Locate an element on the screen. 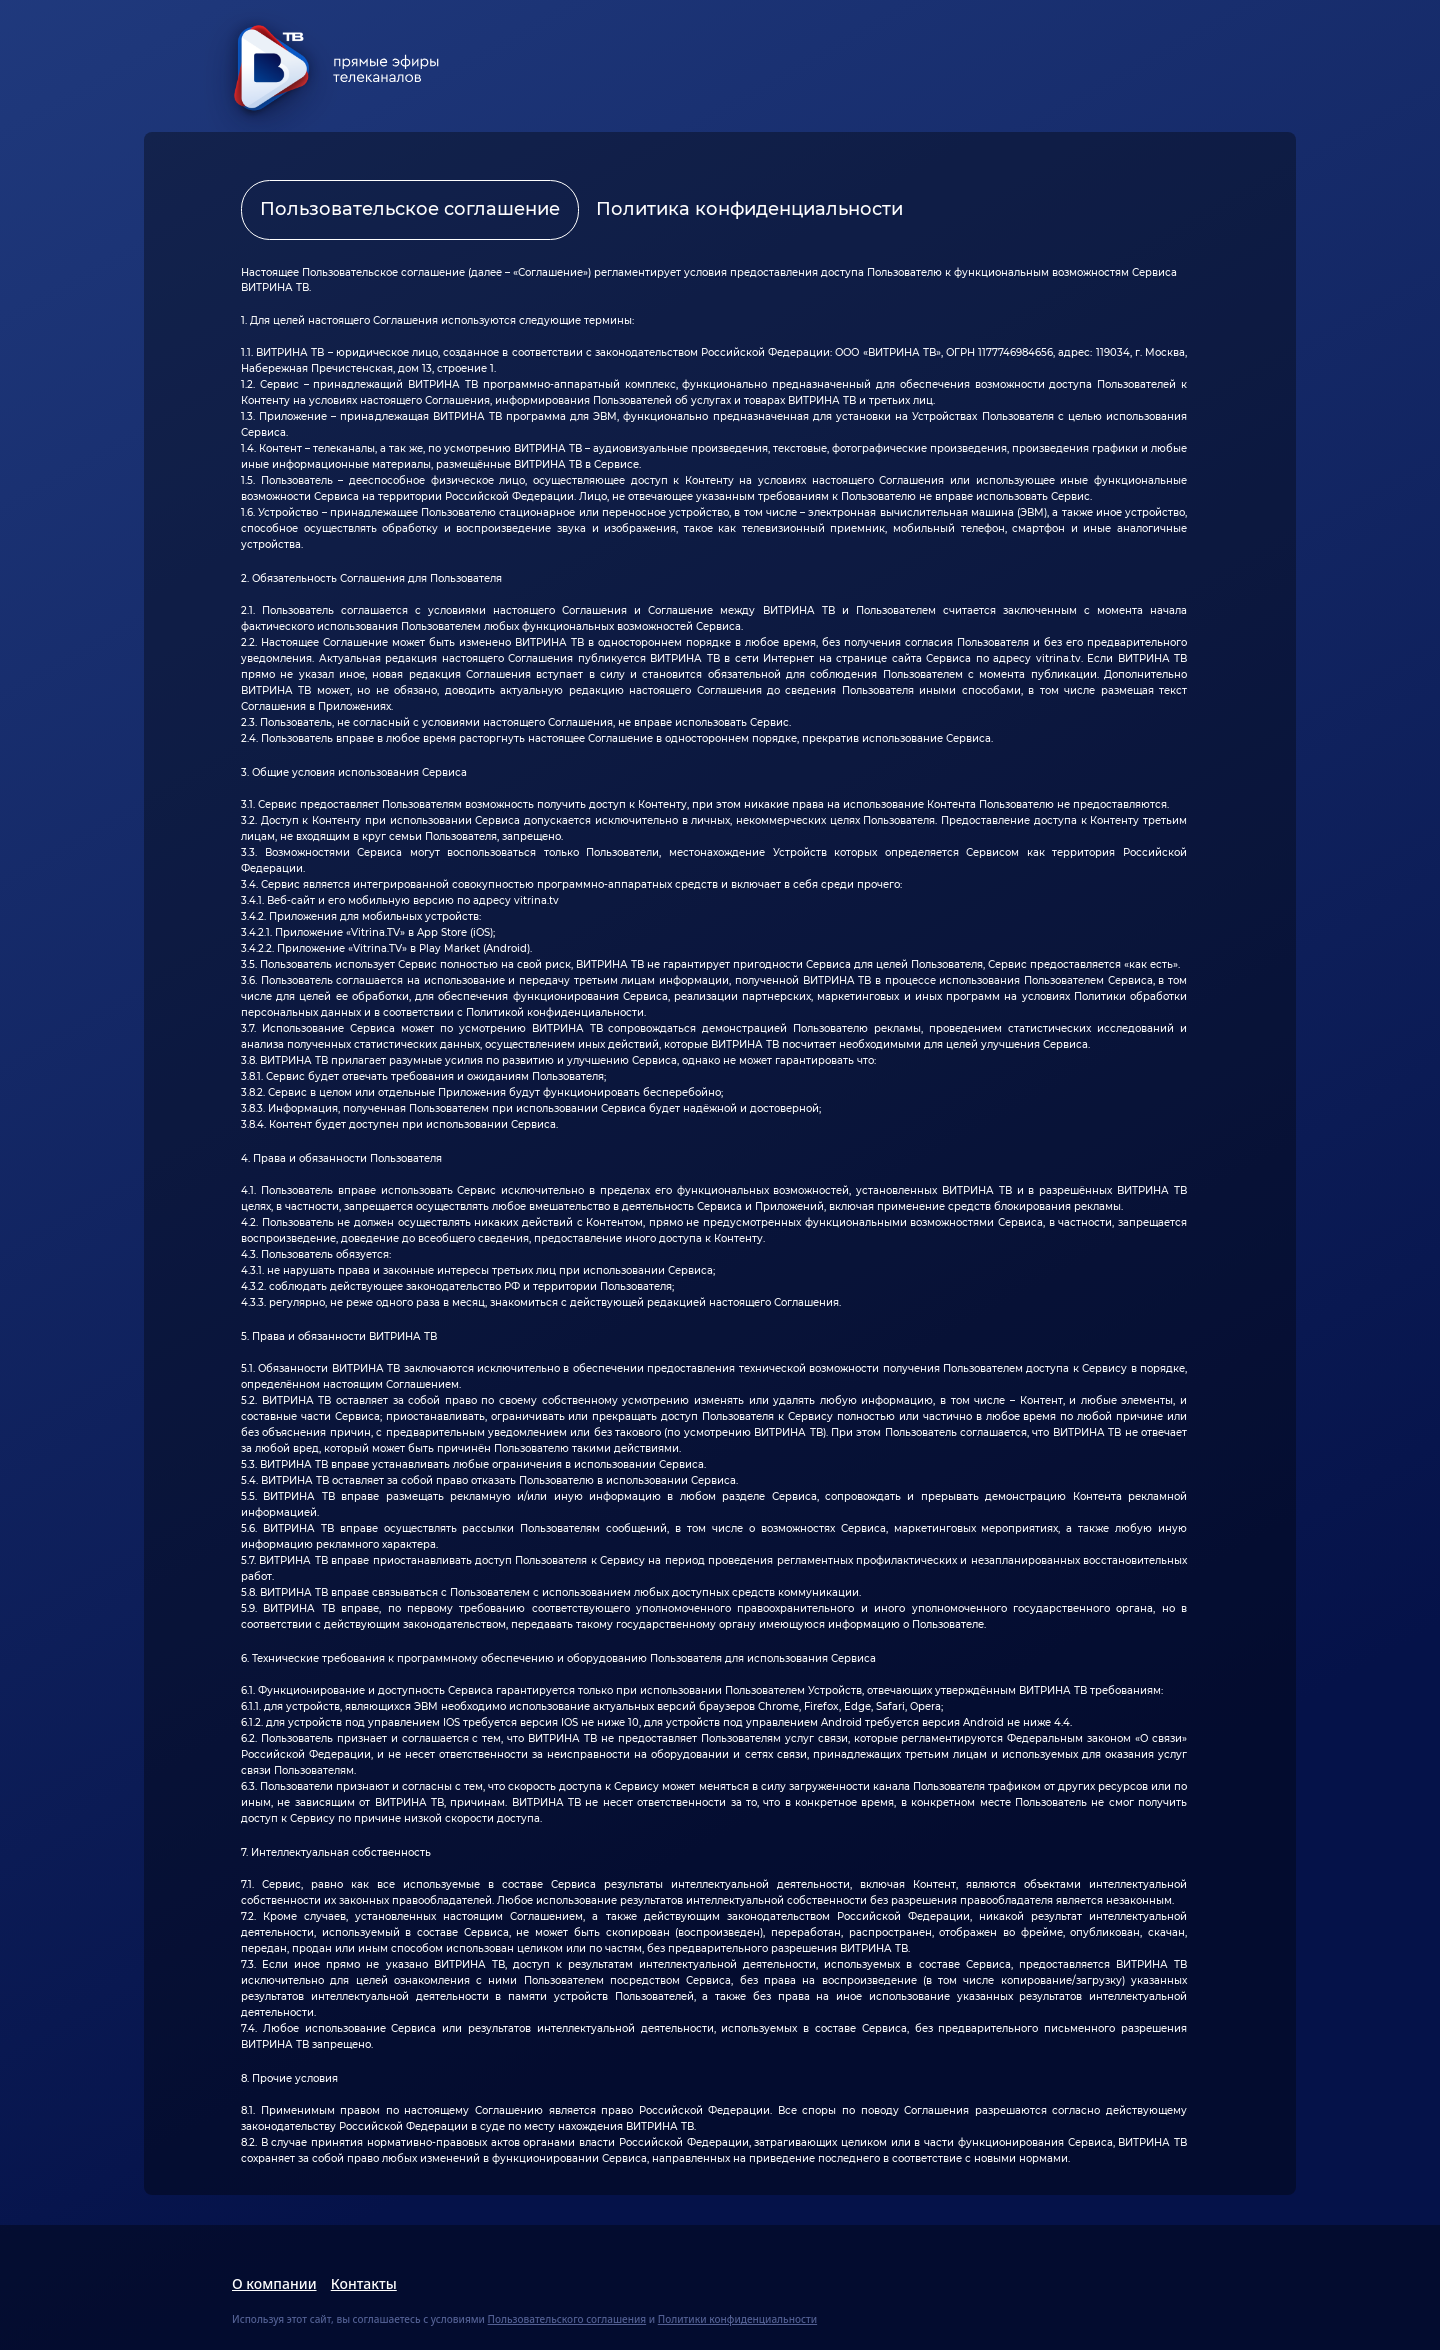 This screenshot has width=1440, height=2350. Политики конфиденциальности is located at coordinates (737, 2319).